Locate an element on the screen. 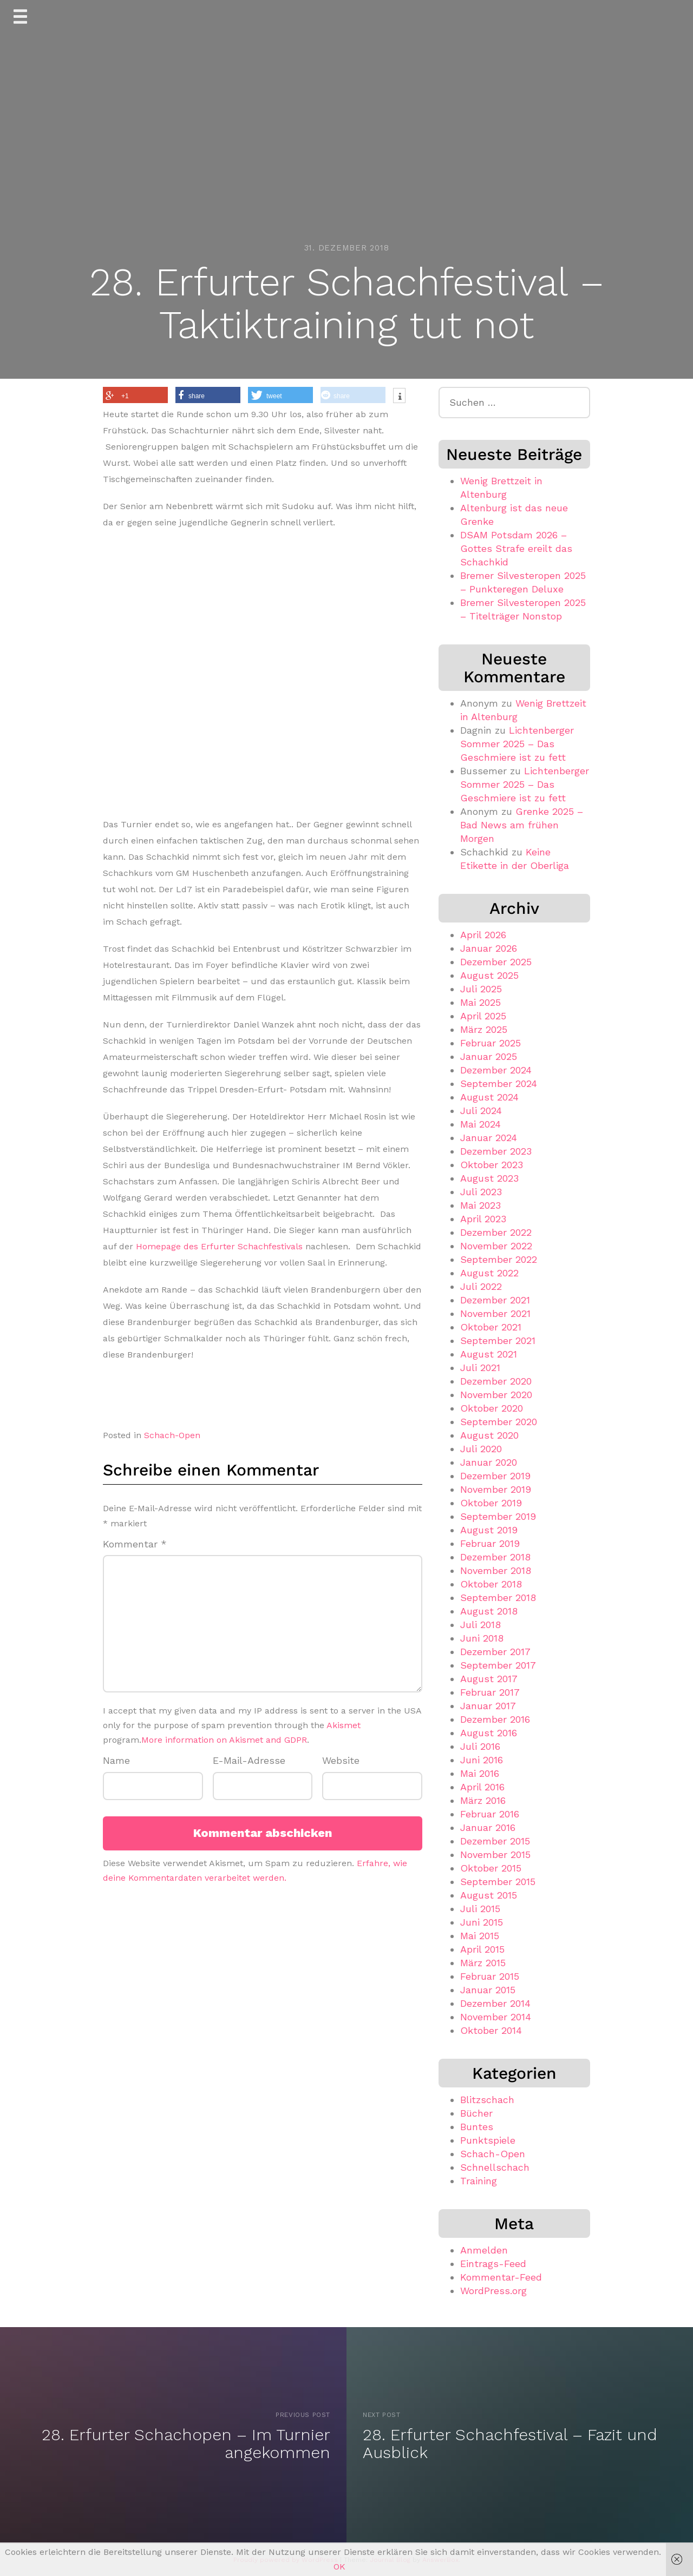 This screenshot has height=2576, width=693. Kommentar is located at coordinates (135, 1544).